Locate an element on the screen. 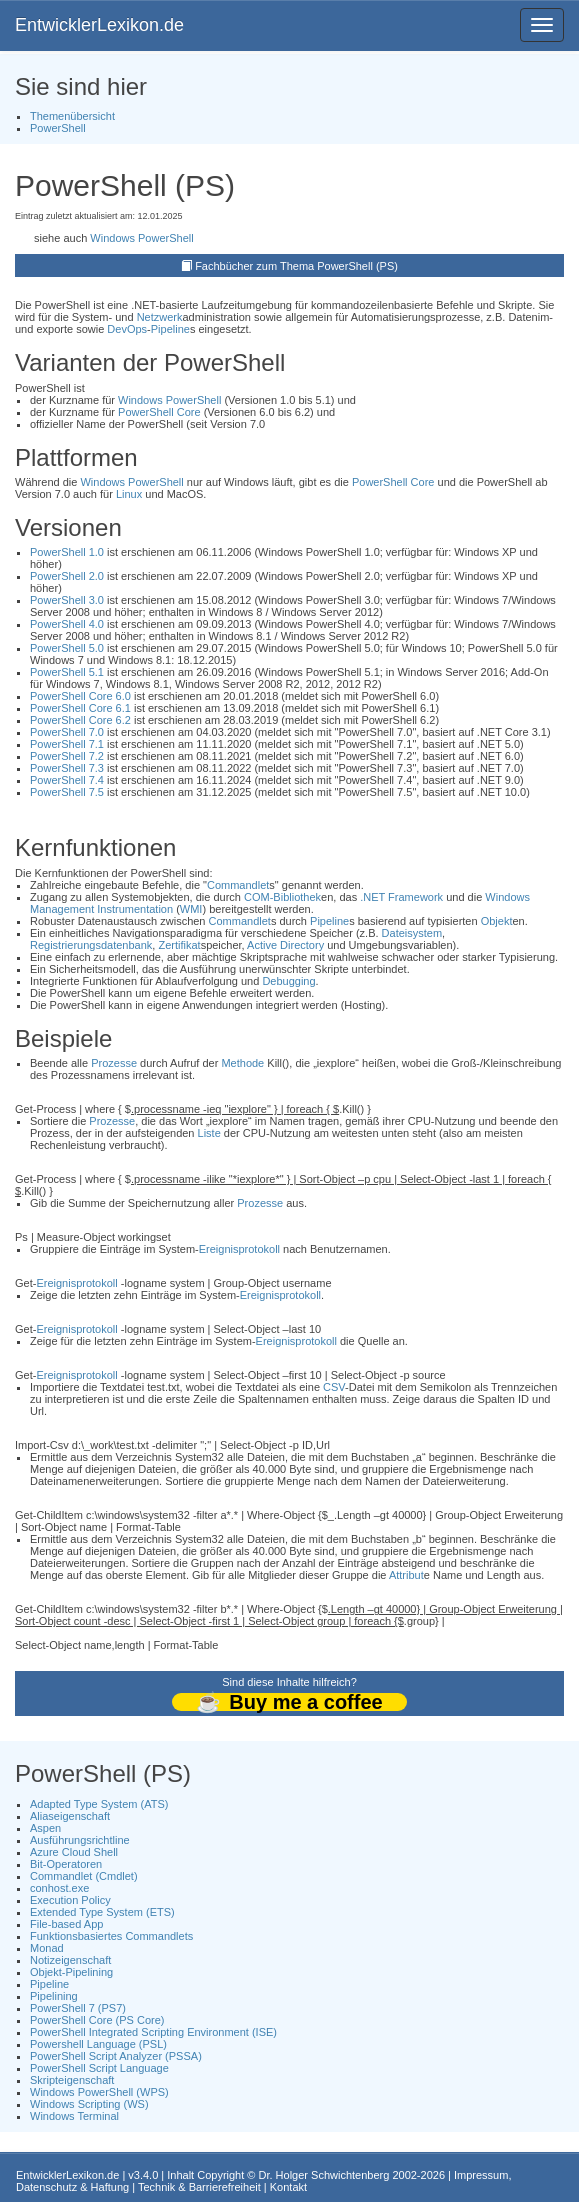  Pipeline is located at coordinates (170, 329).